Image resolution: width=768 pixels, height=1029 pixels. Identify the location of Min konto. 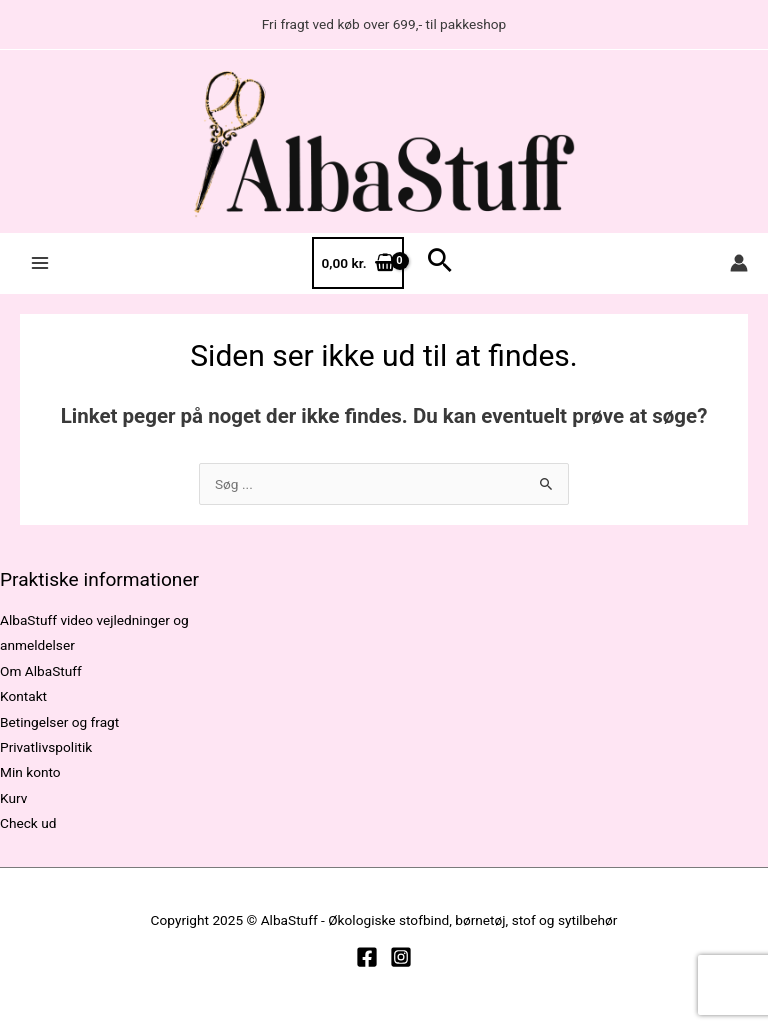
(30, 772).